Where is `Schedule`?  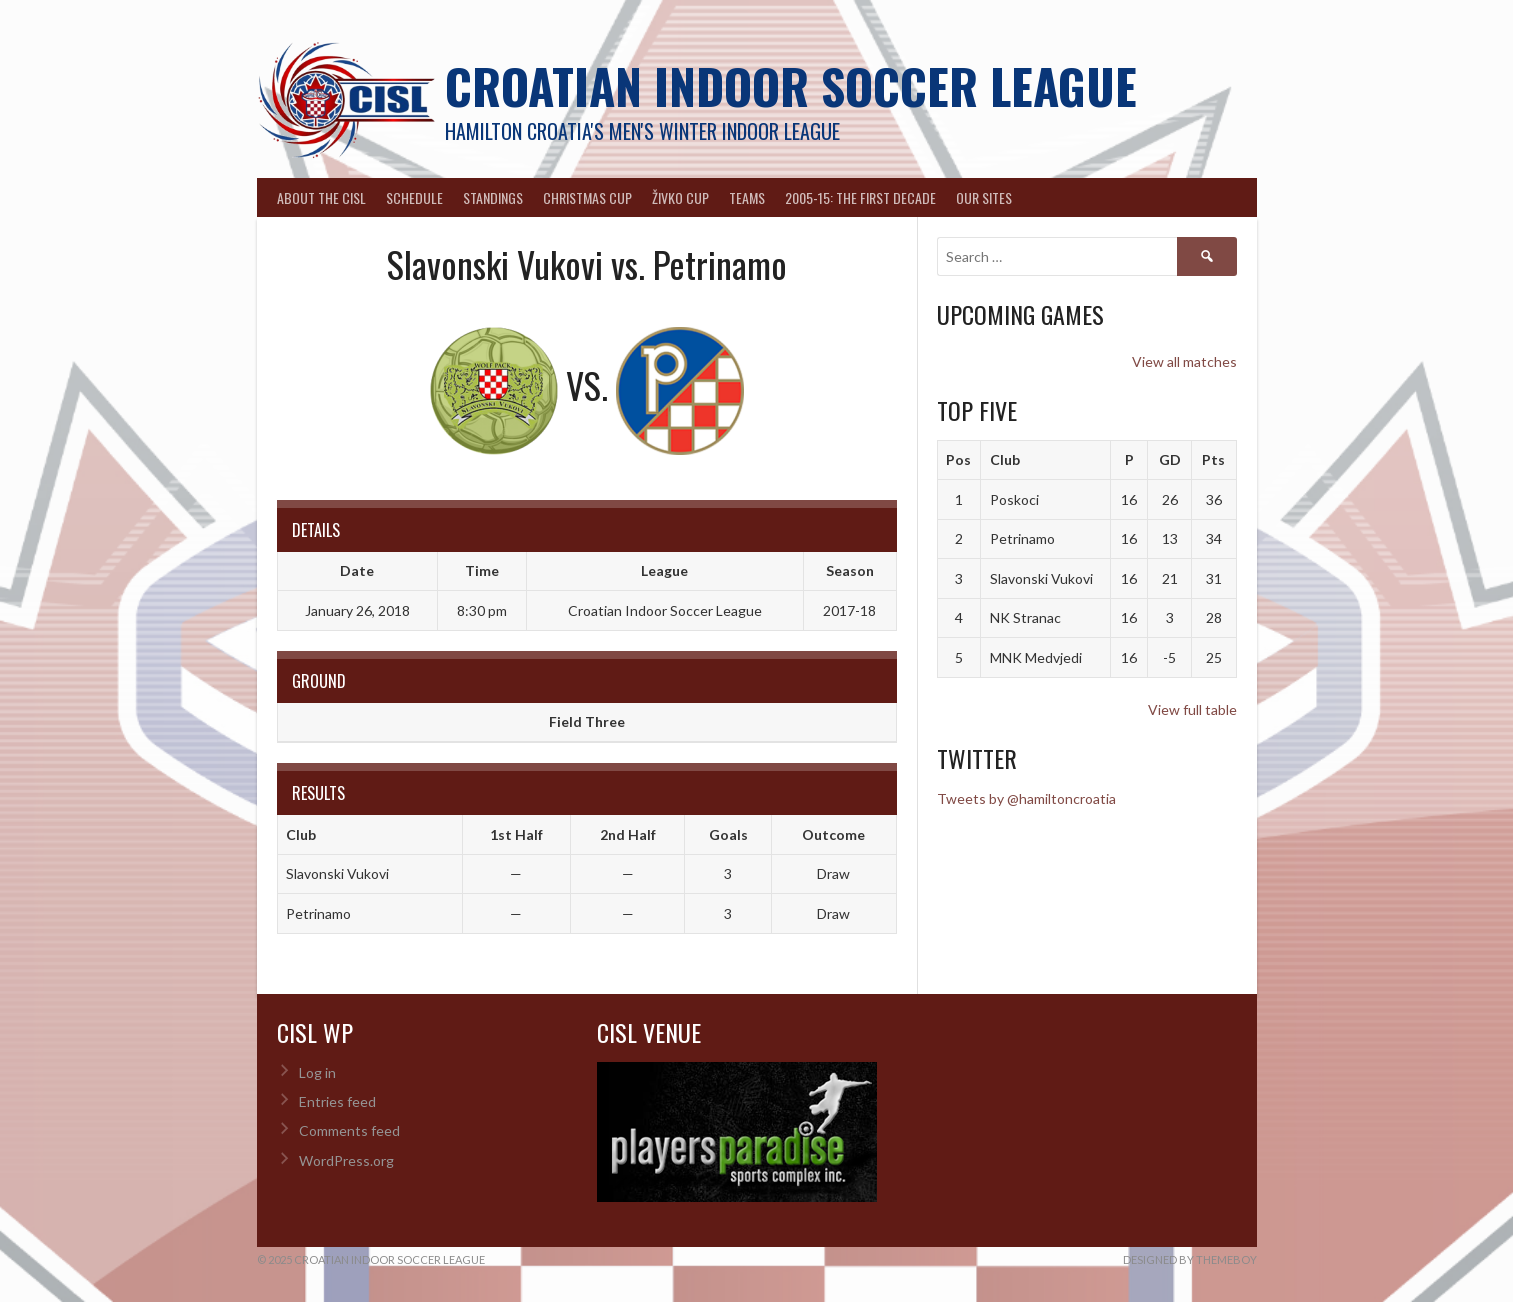
Schedule is located at coordinates (414, 197).